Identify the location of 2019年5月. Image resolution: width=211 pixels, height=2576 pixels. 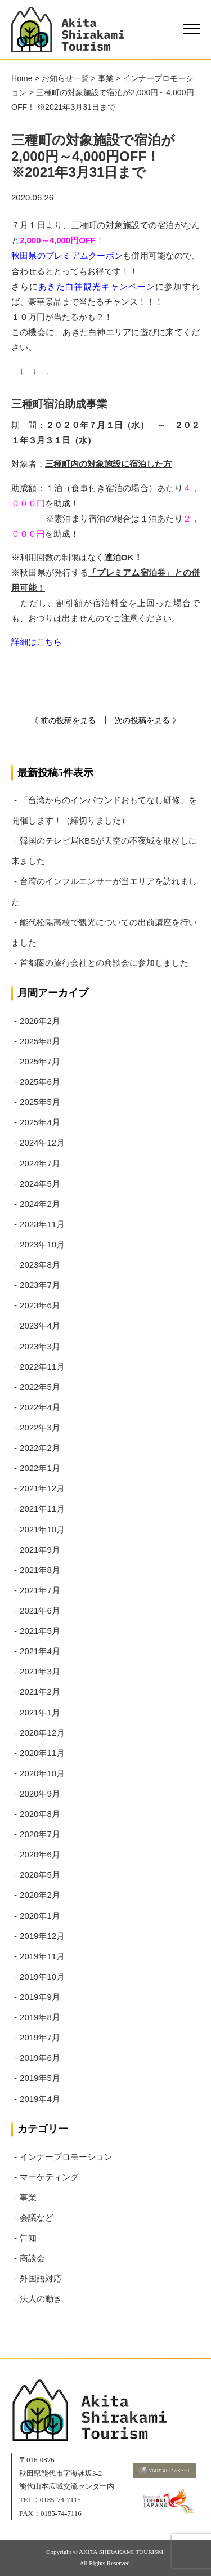
(40, 2078).